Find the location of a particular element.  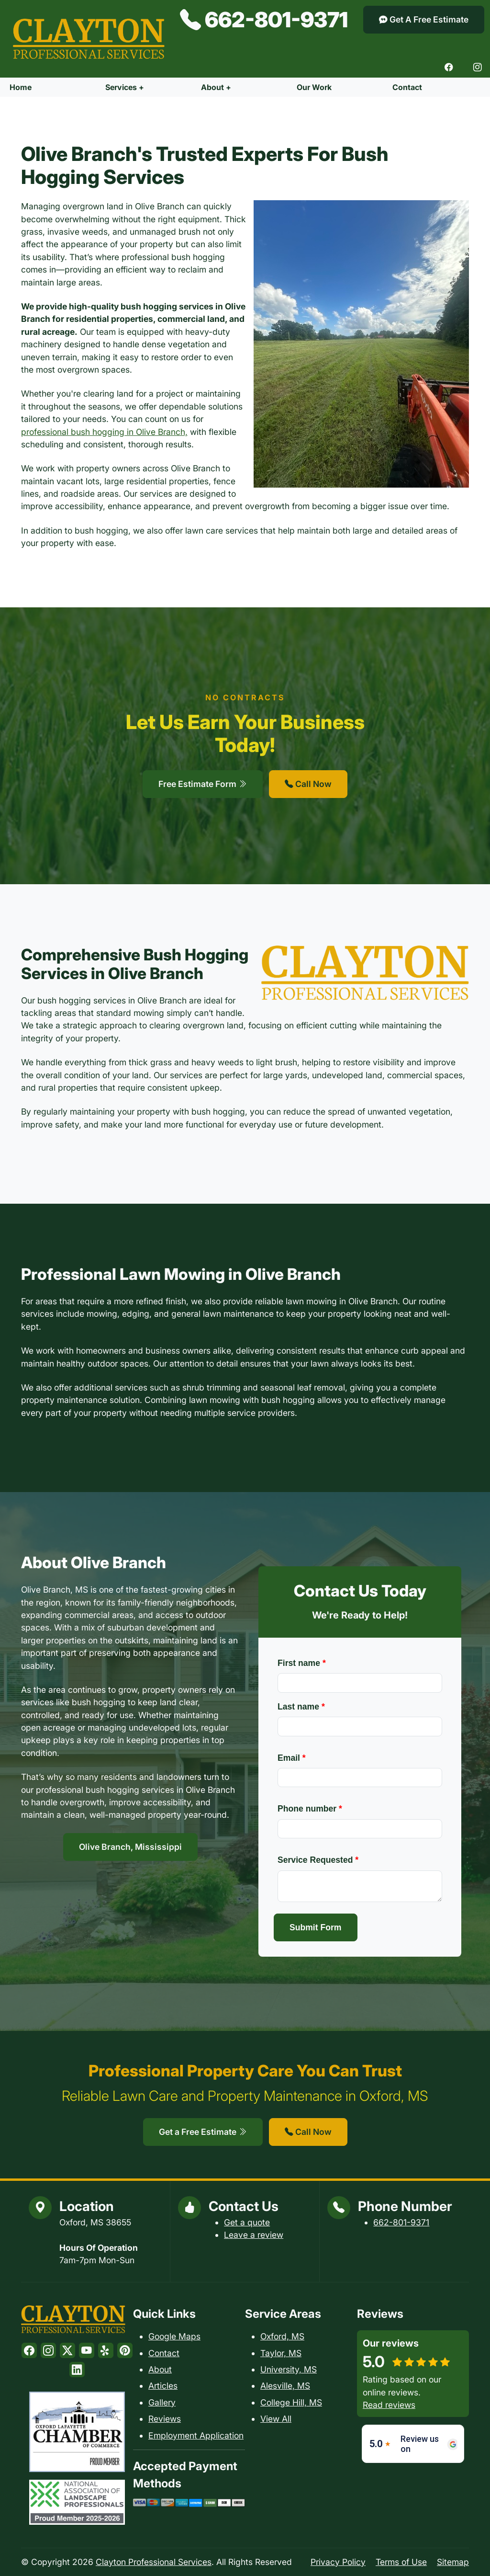

Privacy Policy is located at coordinates (338, 2562).